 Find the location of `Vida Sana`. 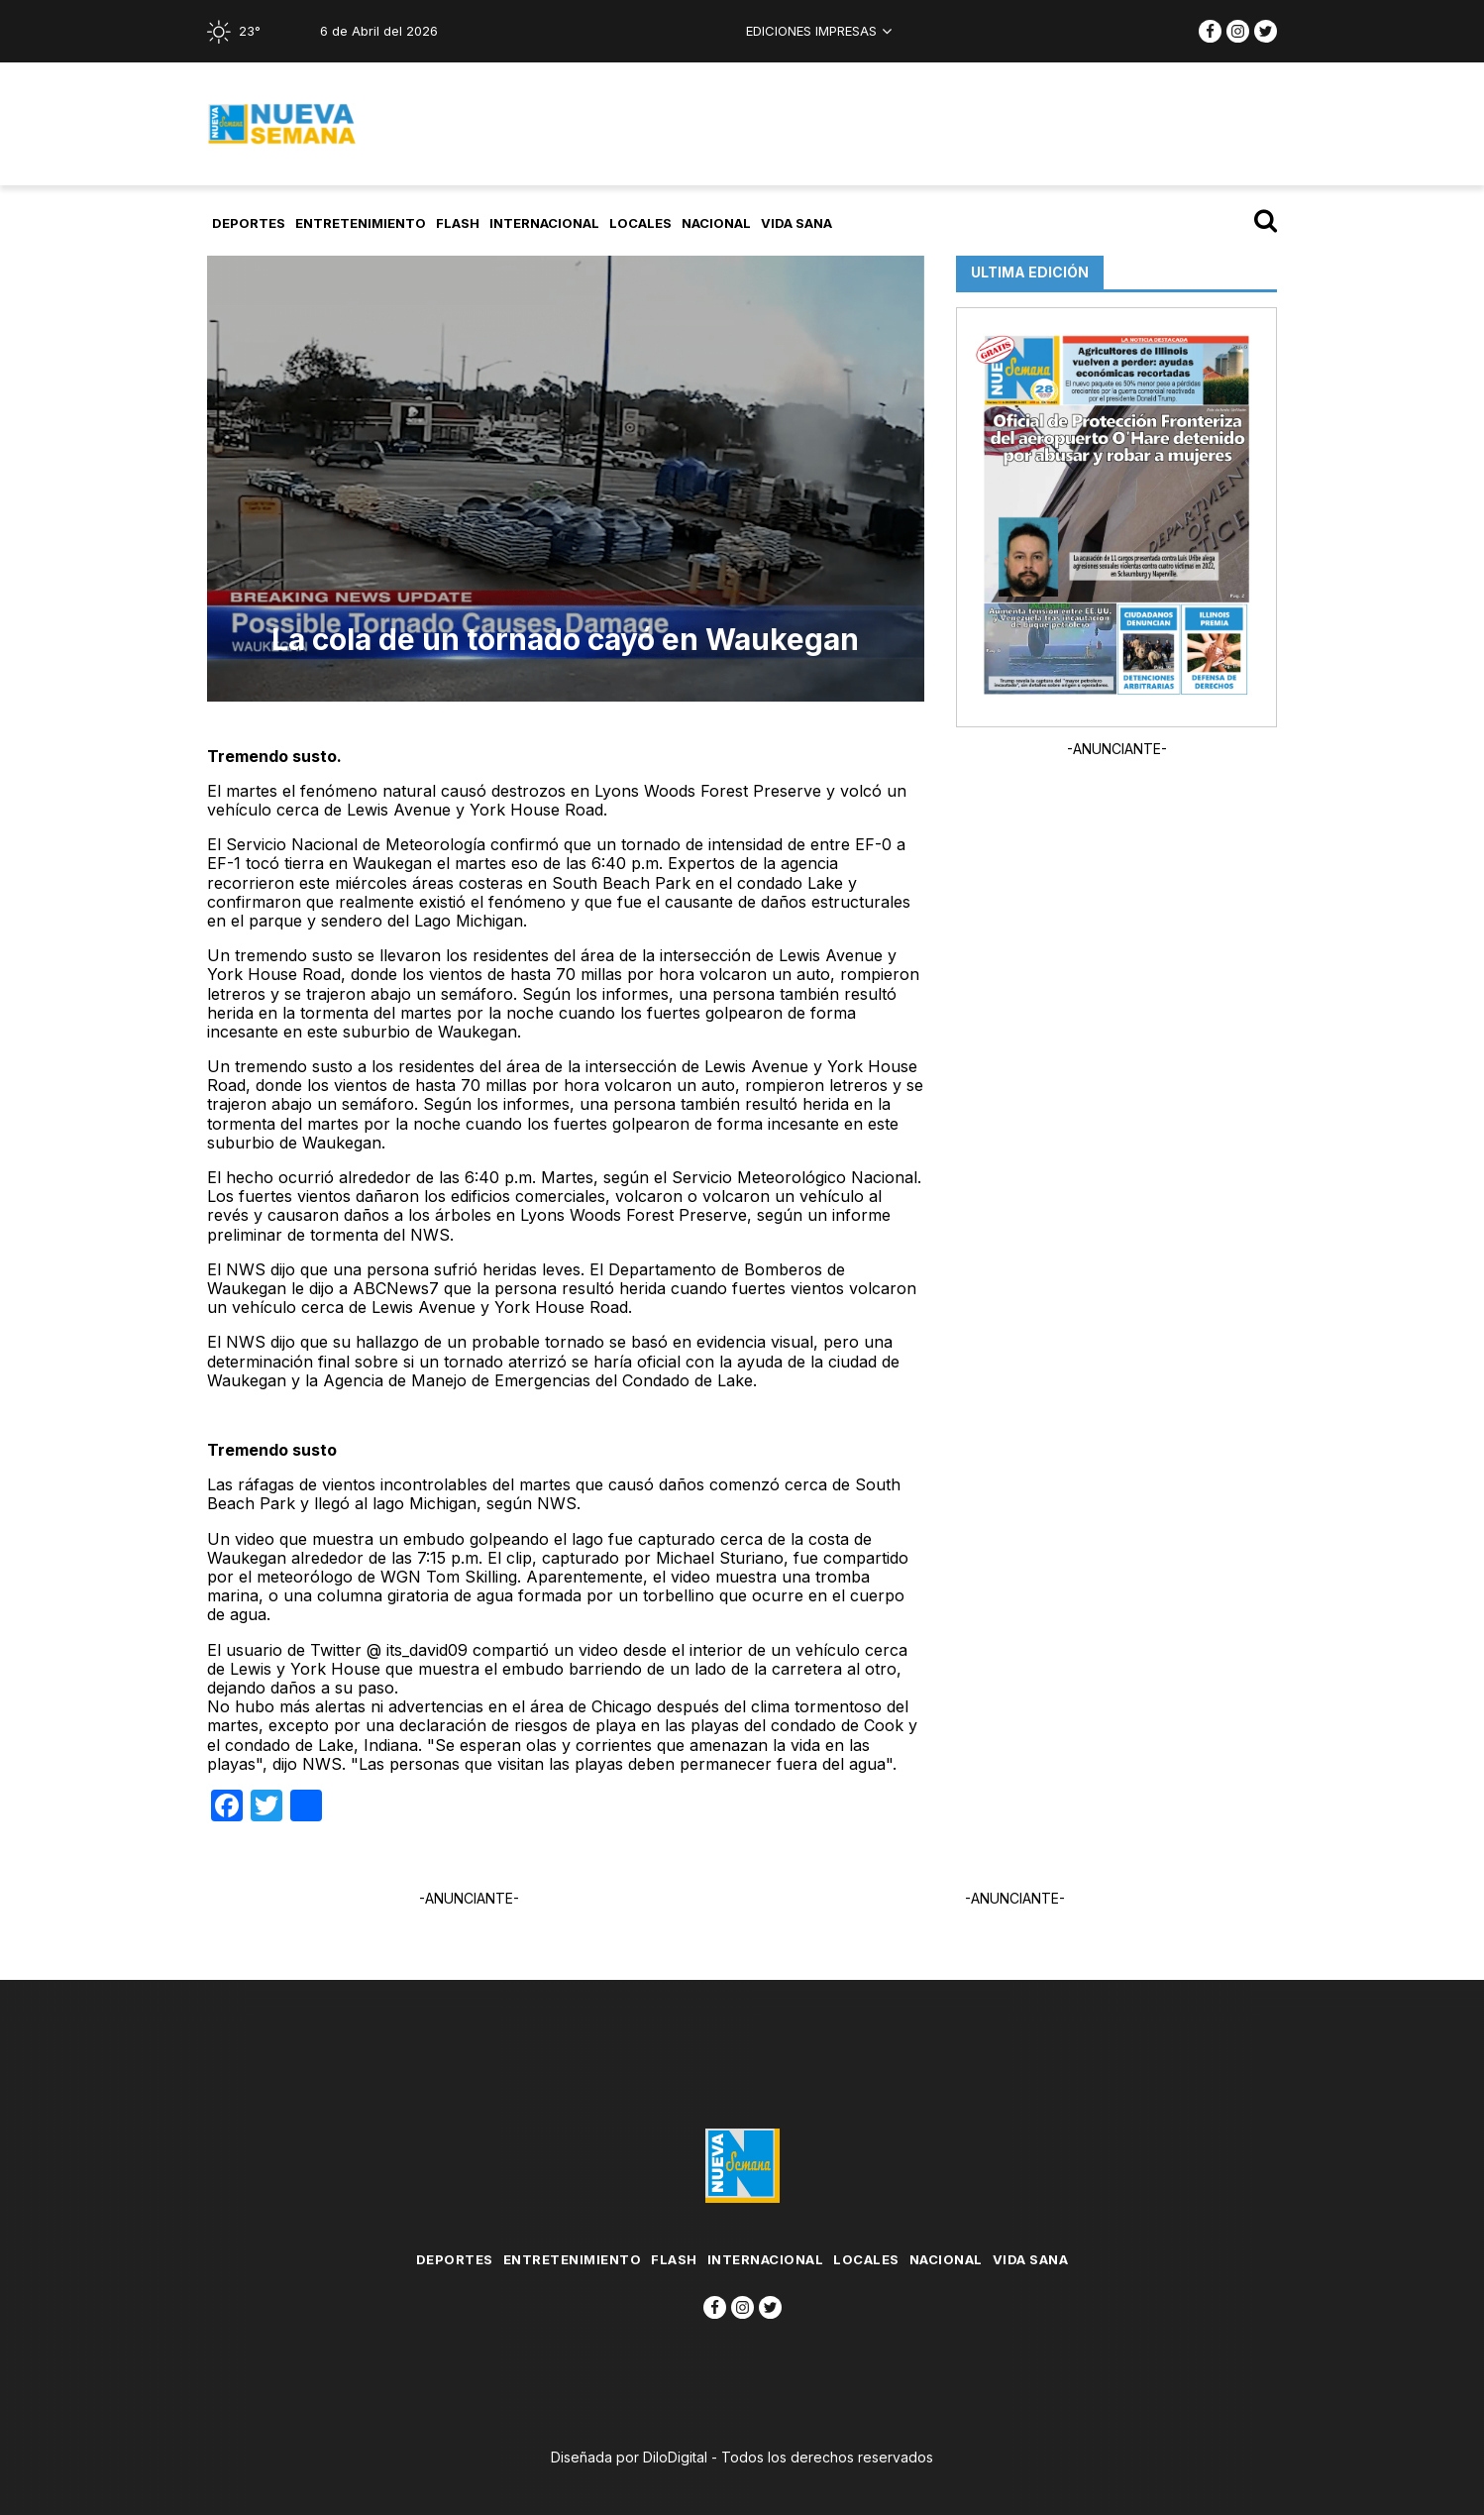

Vida Sana is located at coordinates (796, 223).